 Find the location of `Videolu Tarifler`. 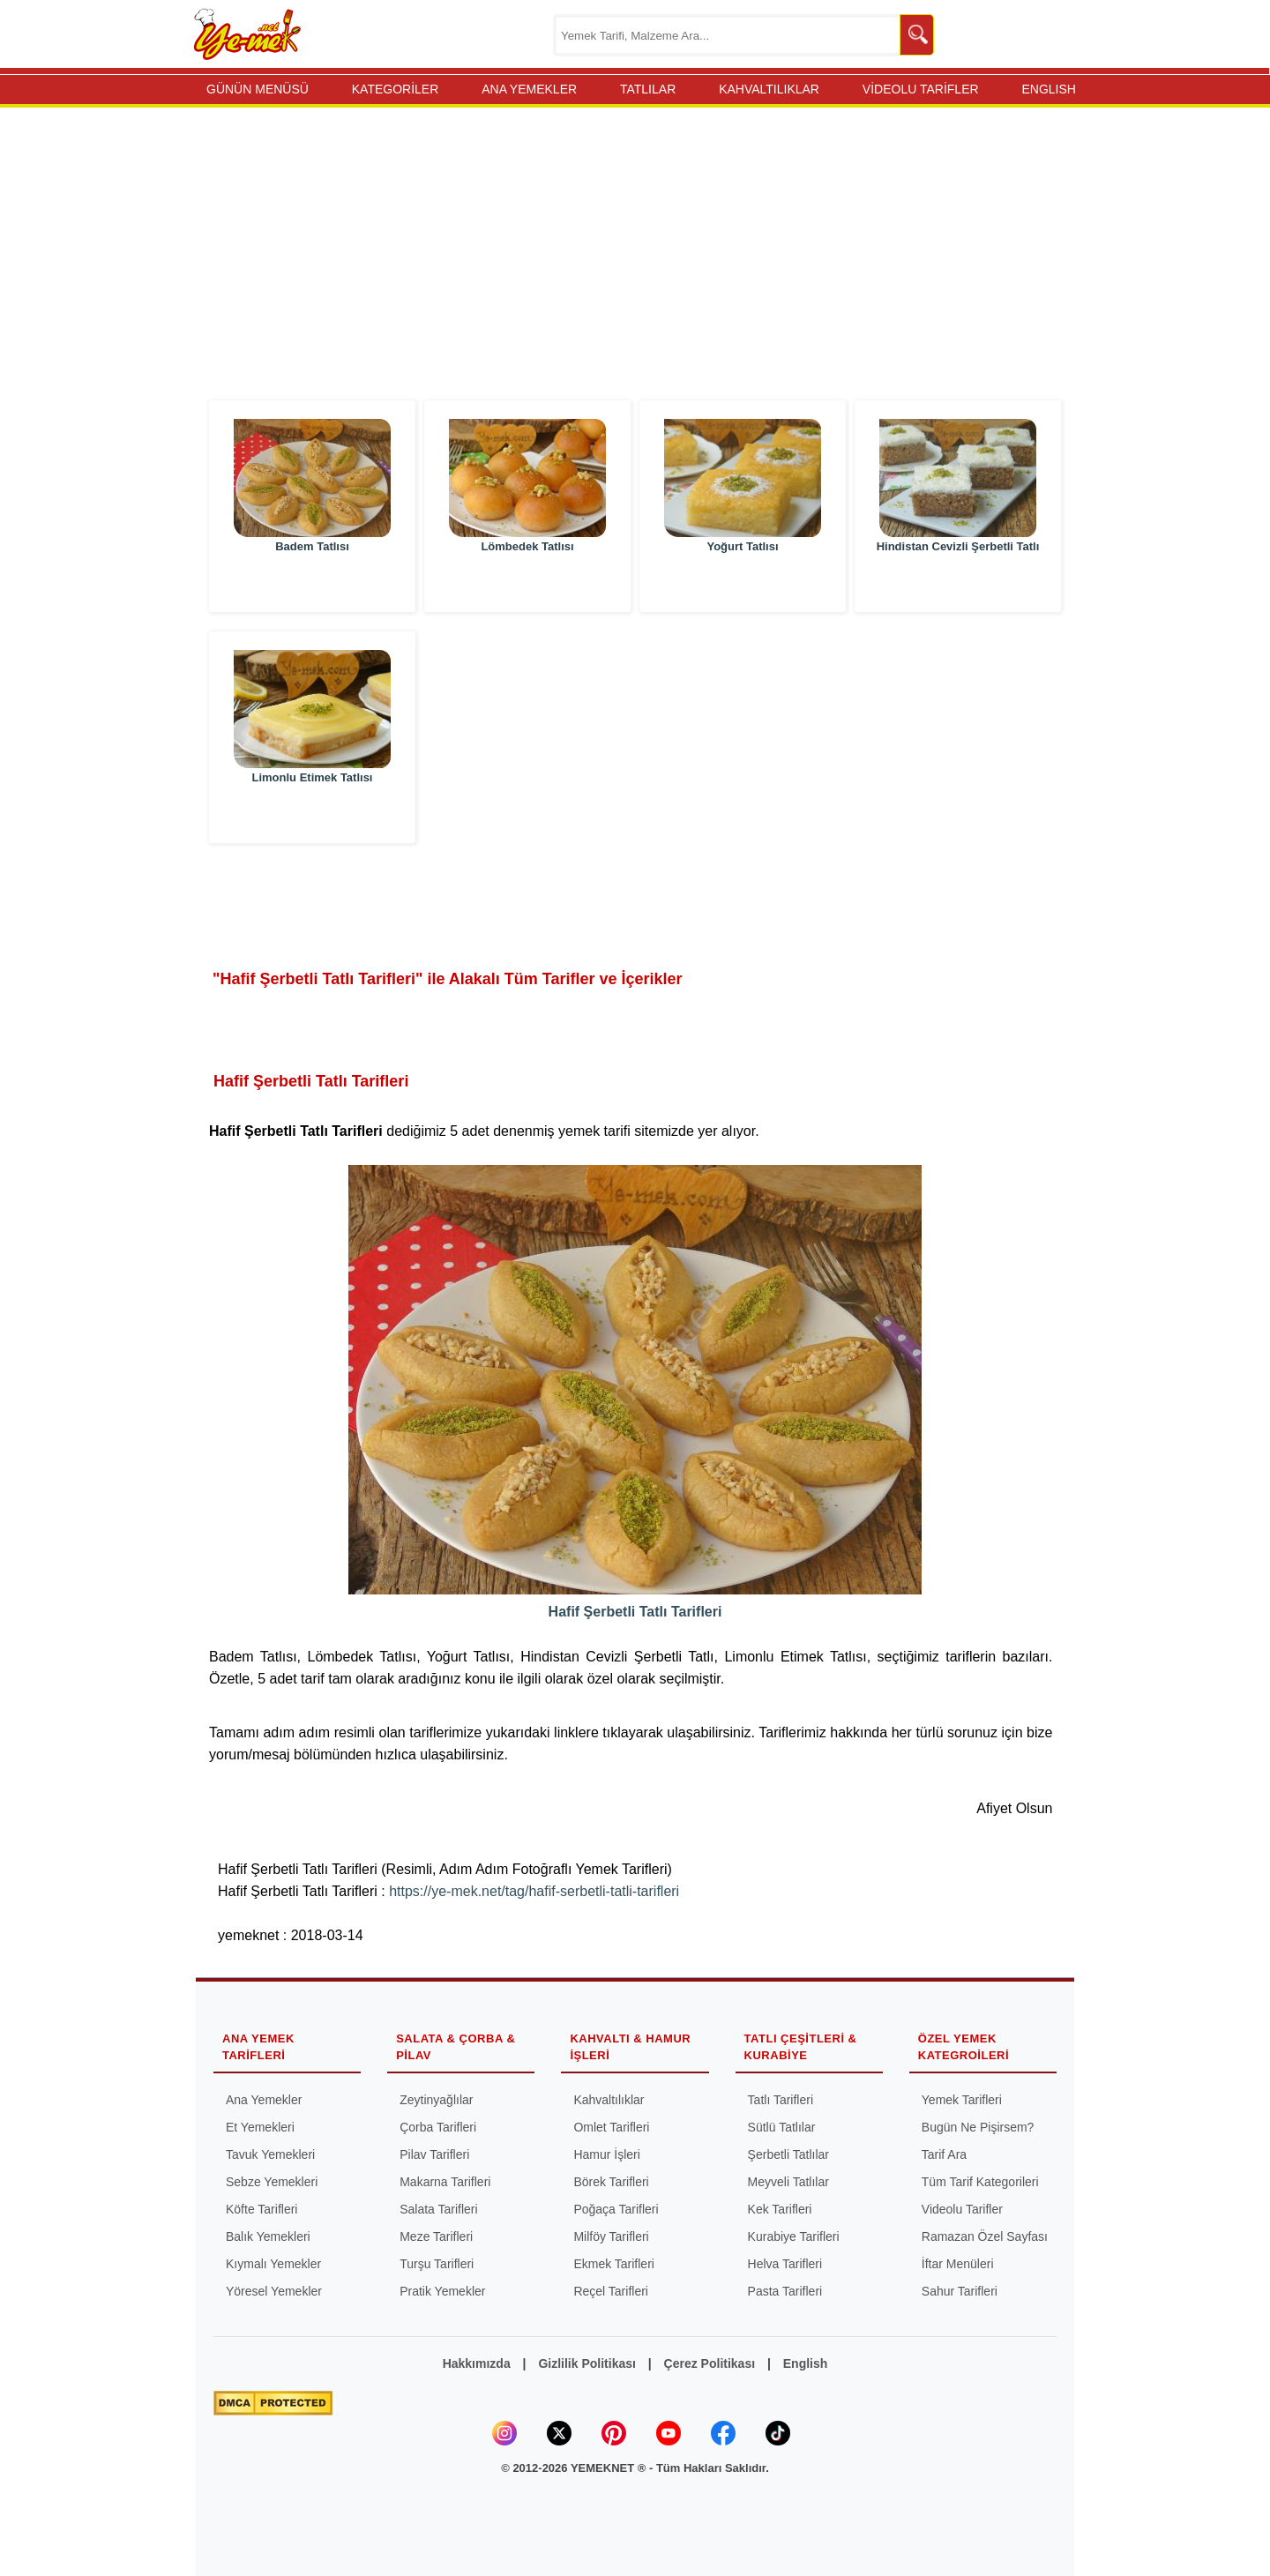

Videolu Tarifler is located at coordinates (962, 2209).